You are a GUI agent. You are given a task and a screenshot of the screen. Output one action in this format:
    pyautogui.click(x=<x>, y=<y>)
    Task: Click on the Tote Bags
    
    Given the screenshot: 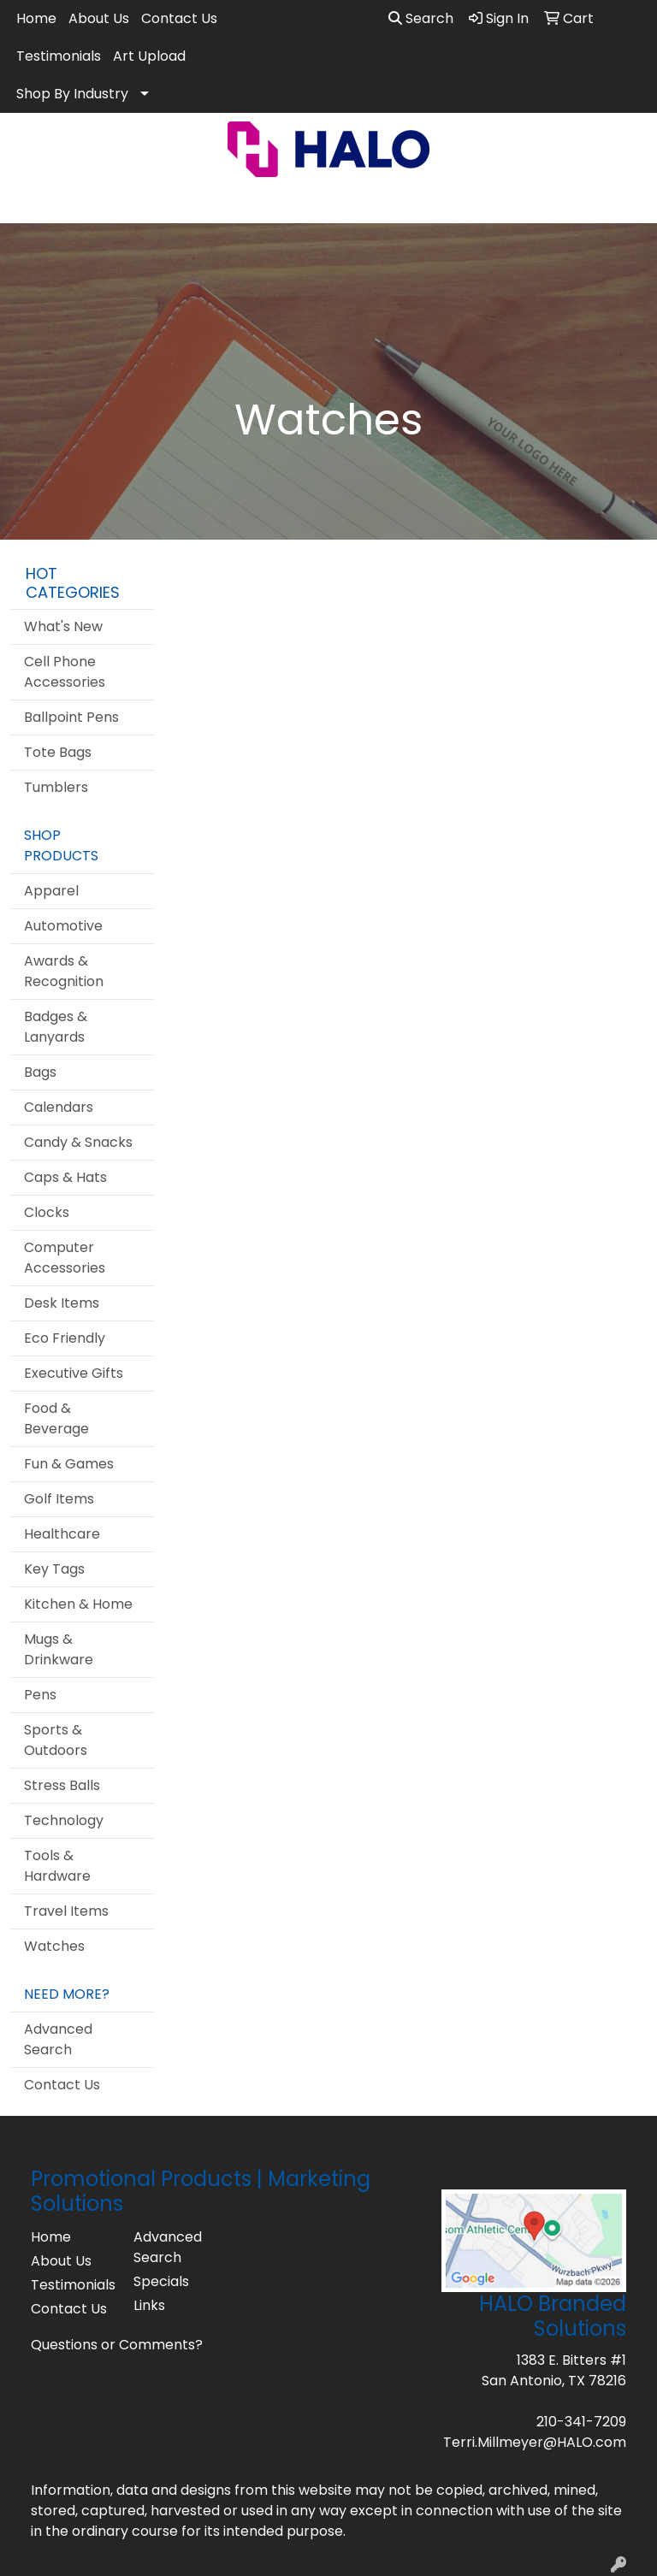 What is the action you would take?
    pyautogui.click(x=58, y=752)
    